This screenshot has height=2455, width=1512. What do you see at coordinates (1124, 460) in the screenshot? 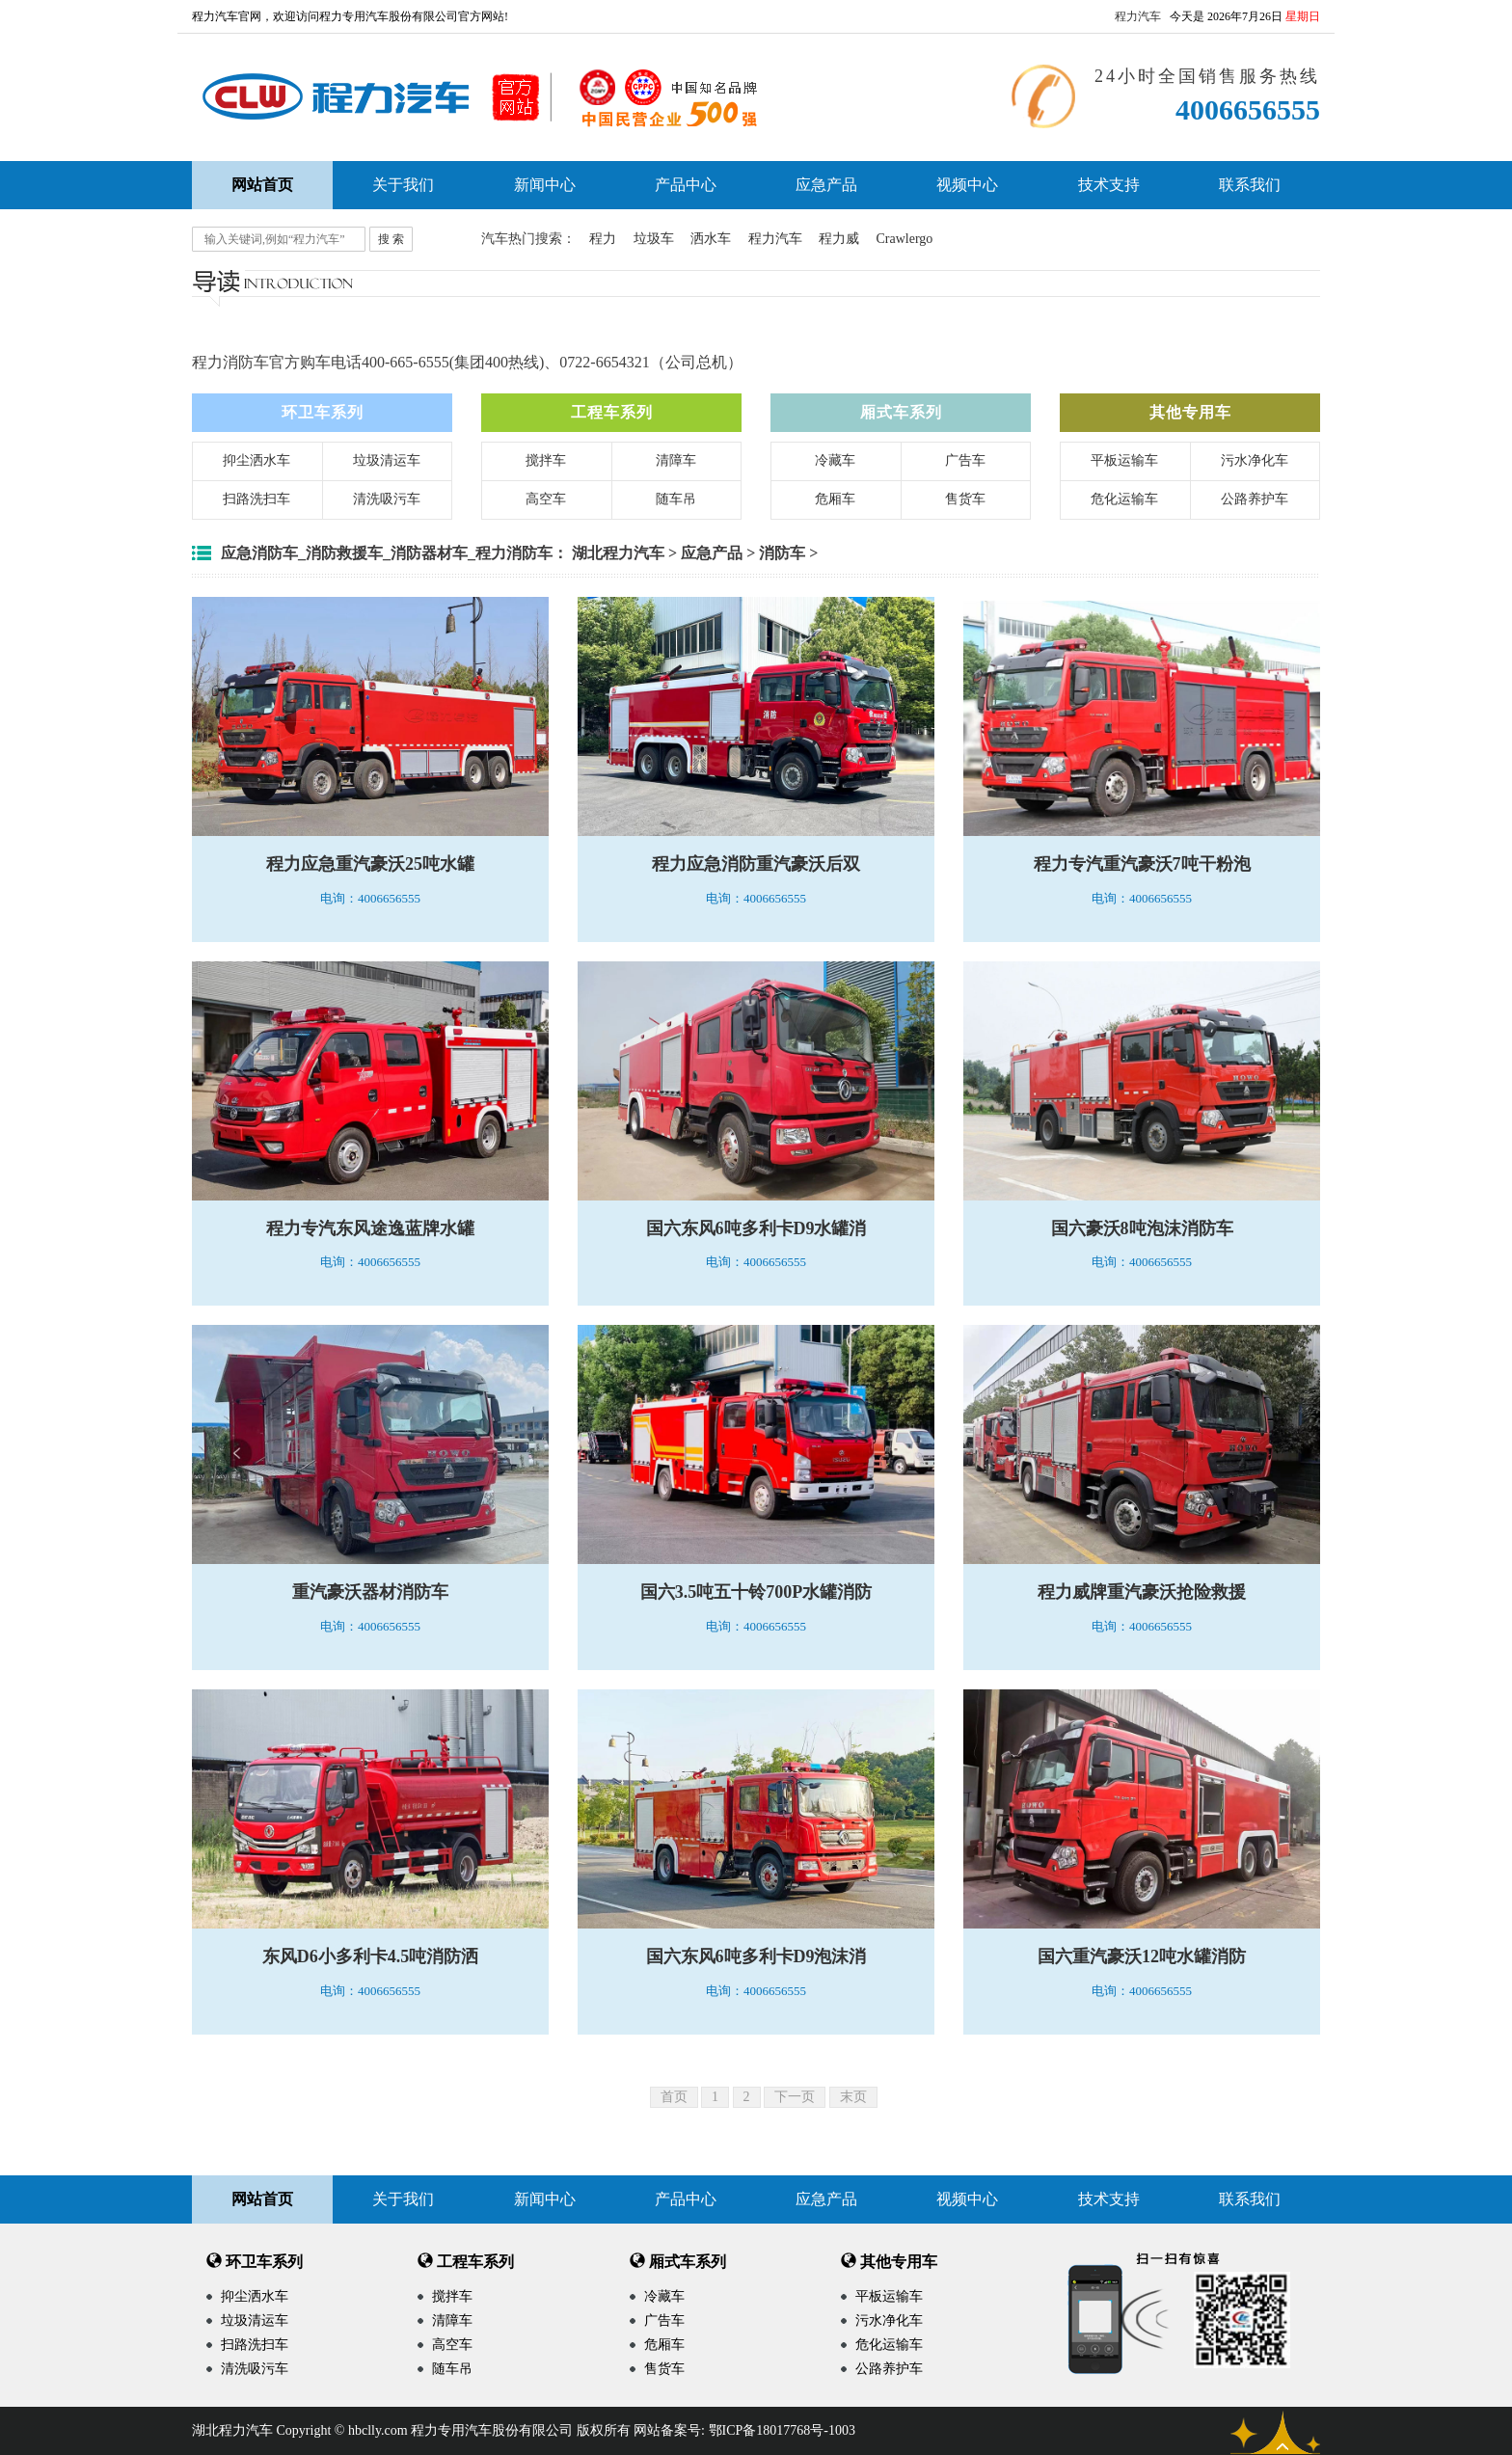
I see `平板运输车` at bounding box center [1124, 460].